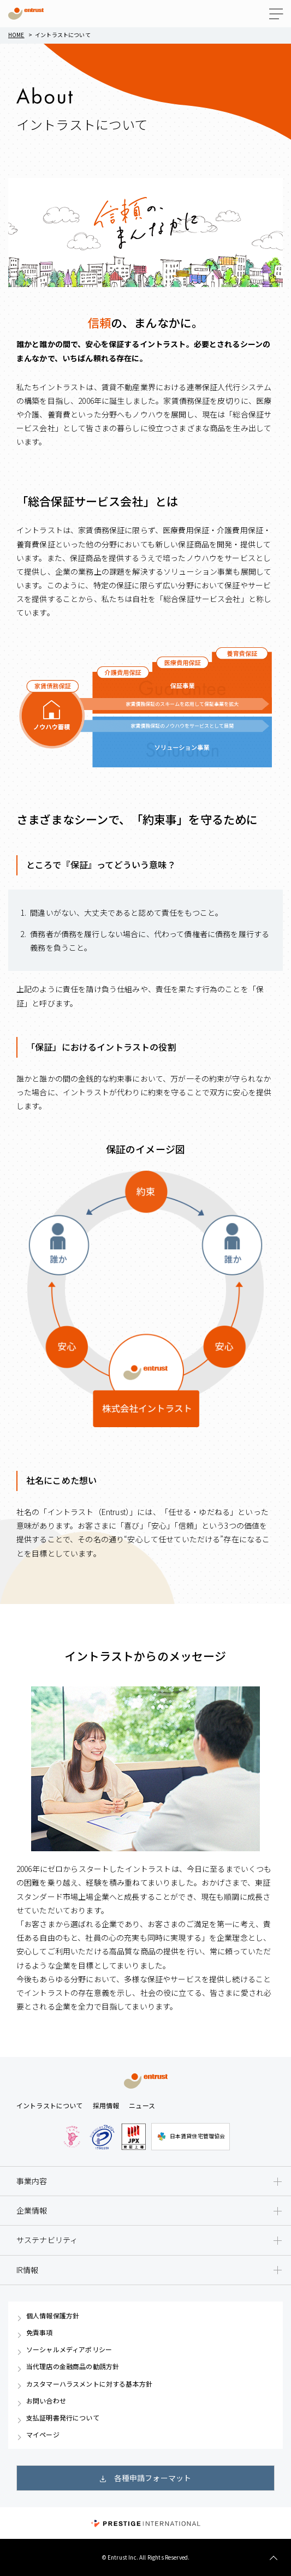  I want to click on マイページ, so click(43, 2434).